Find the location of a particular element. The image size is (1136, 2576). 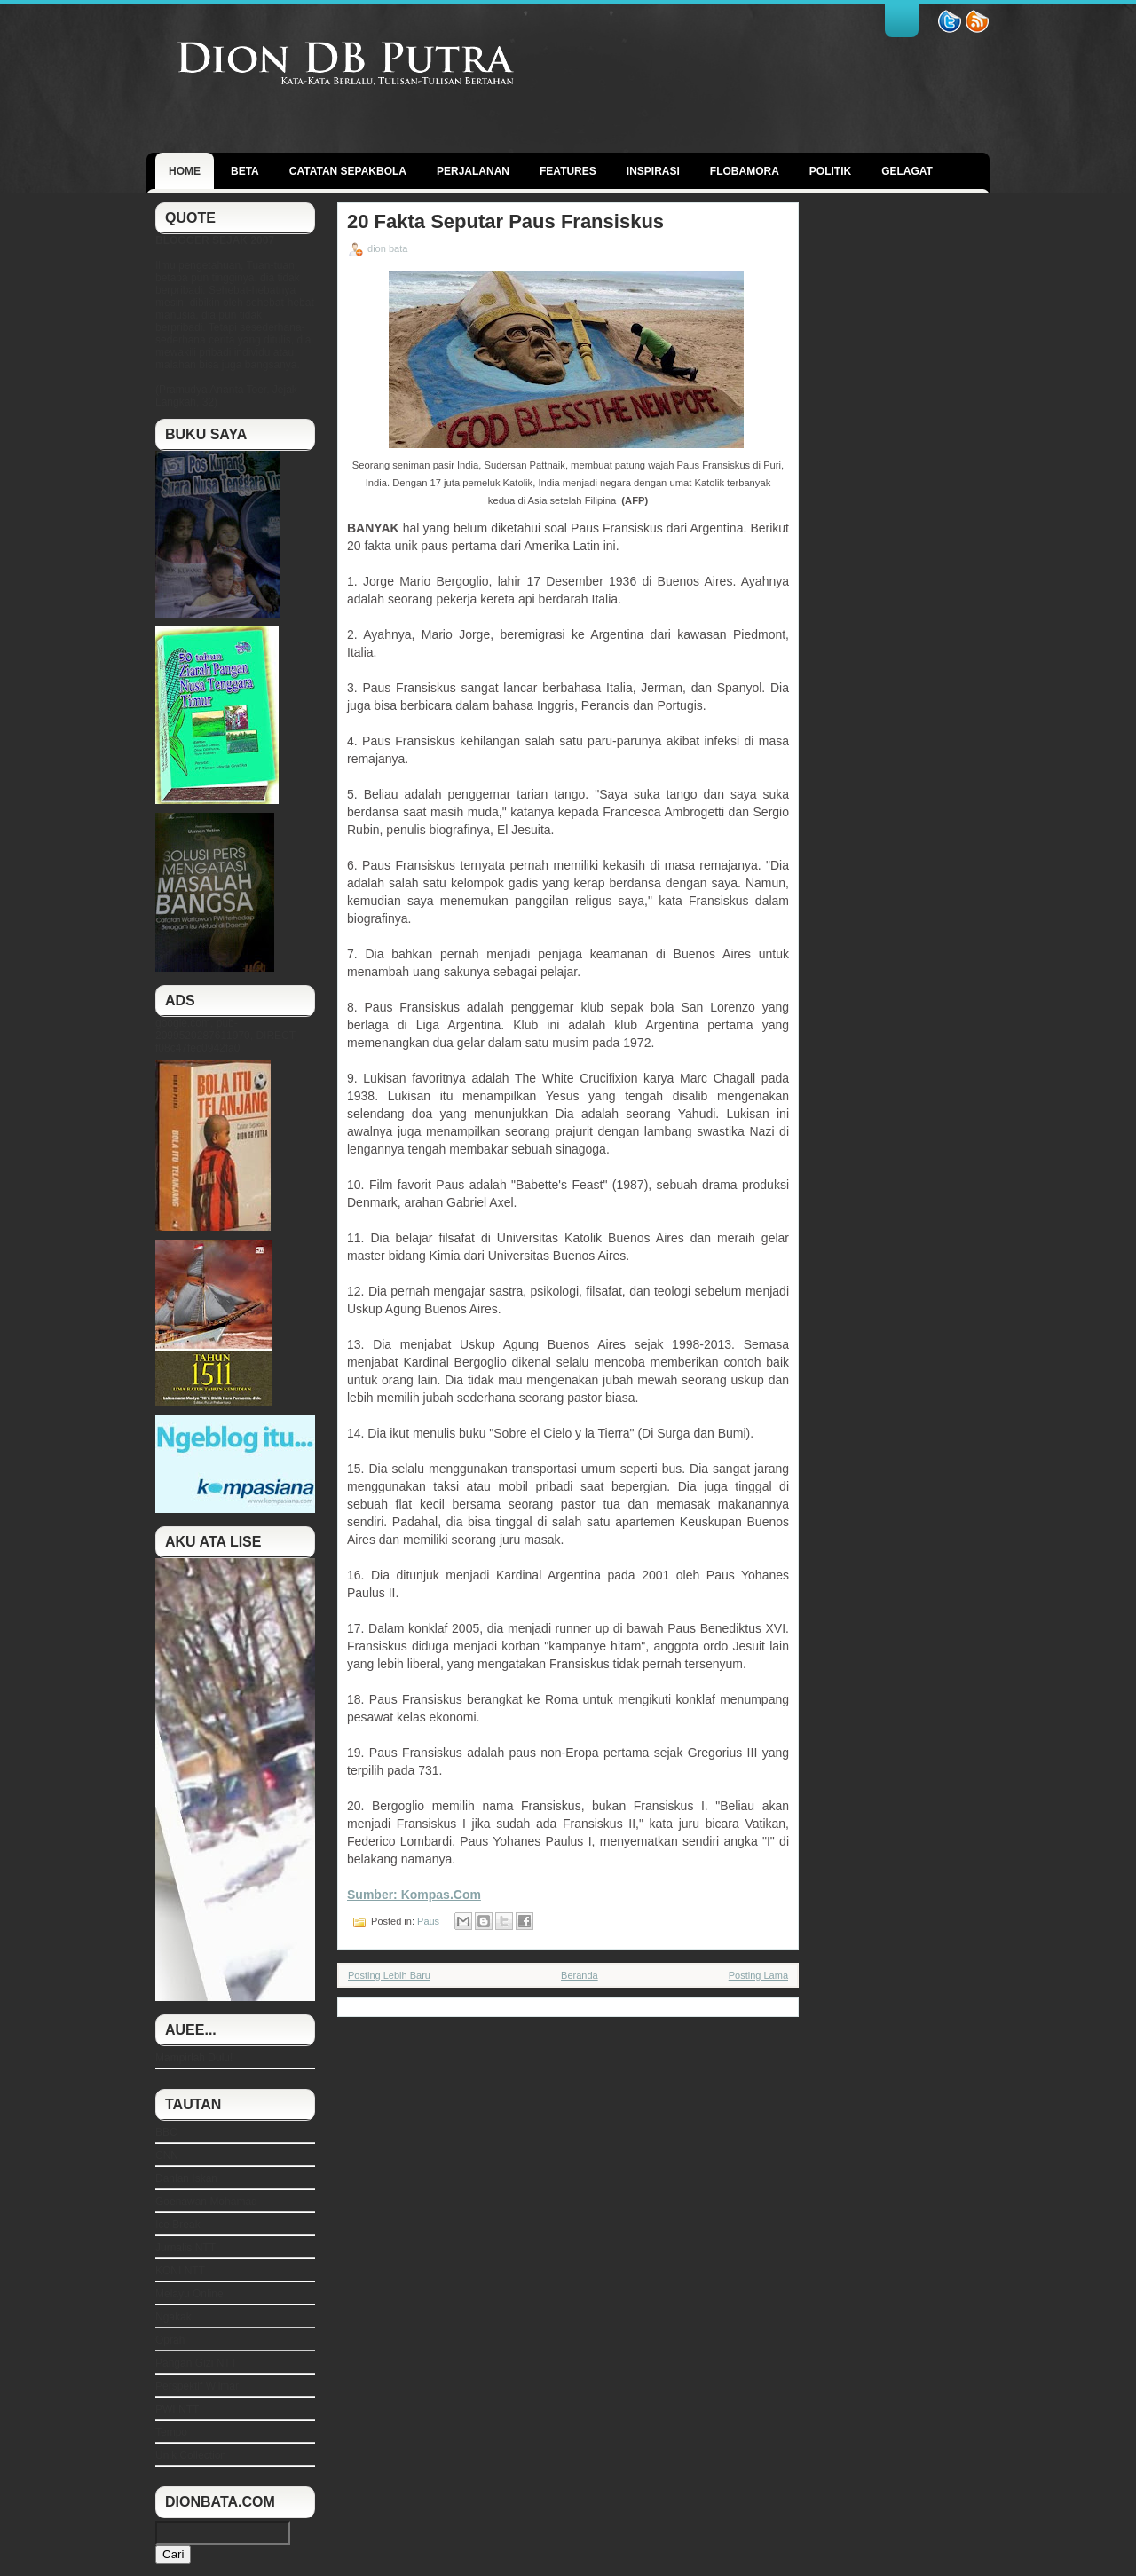

Flobamora is located at coordinates (744, 171).